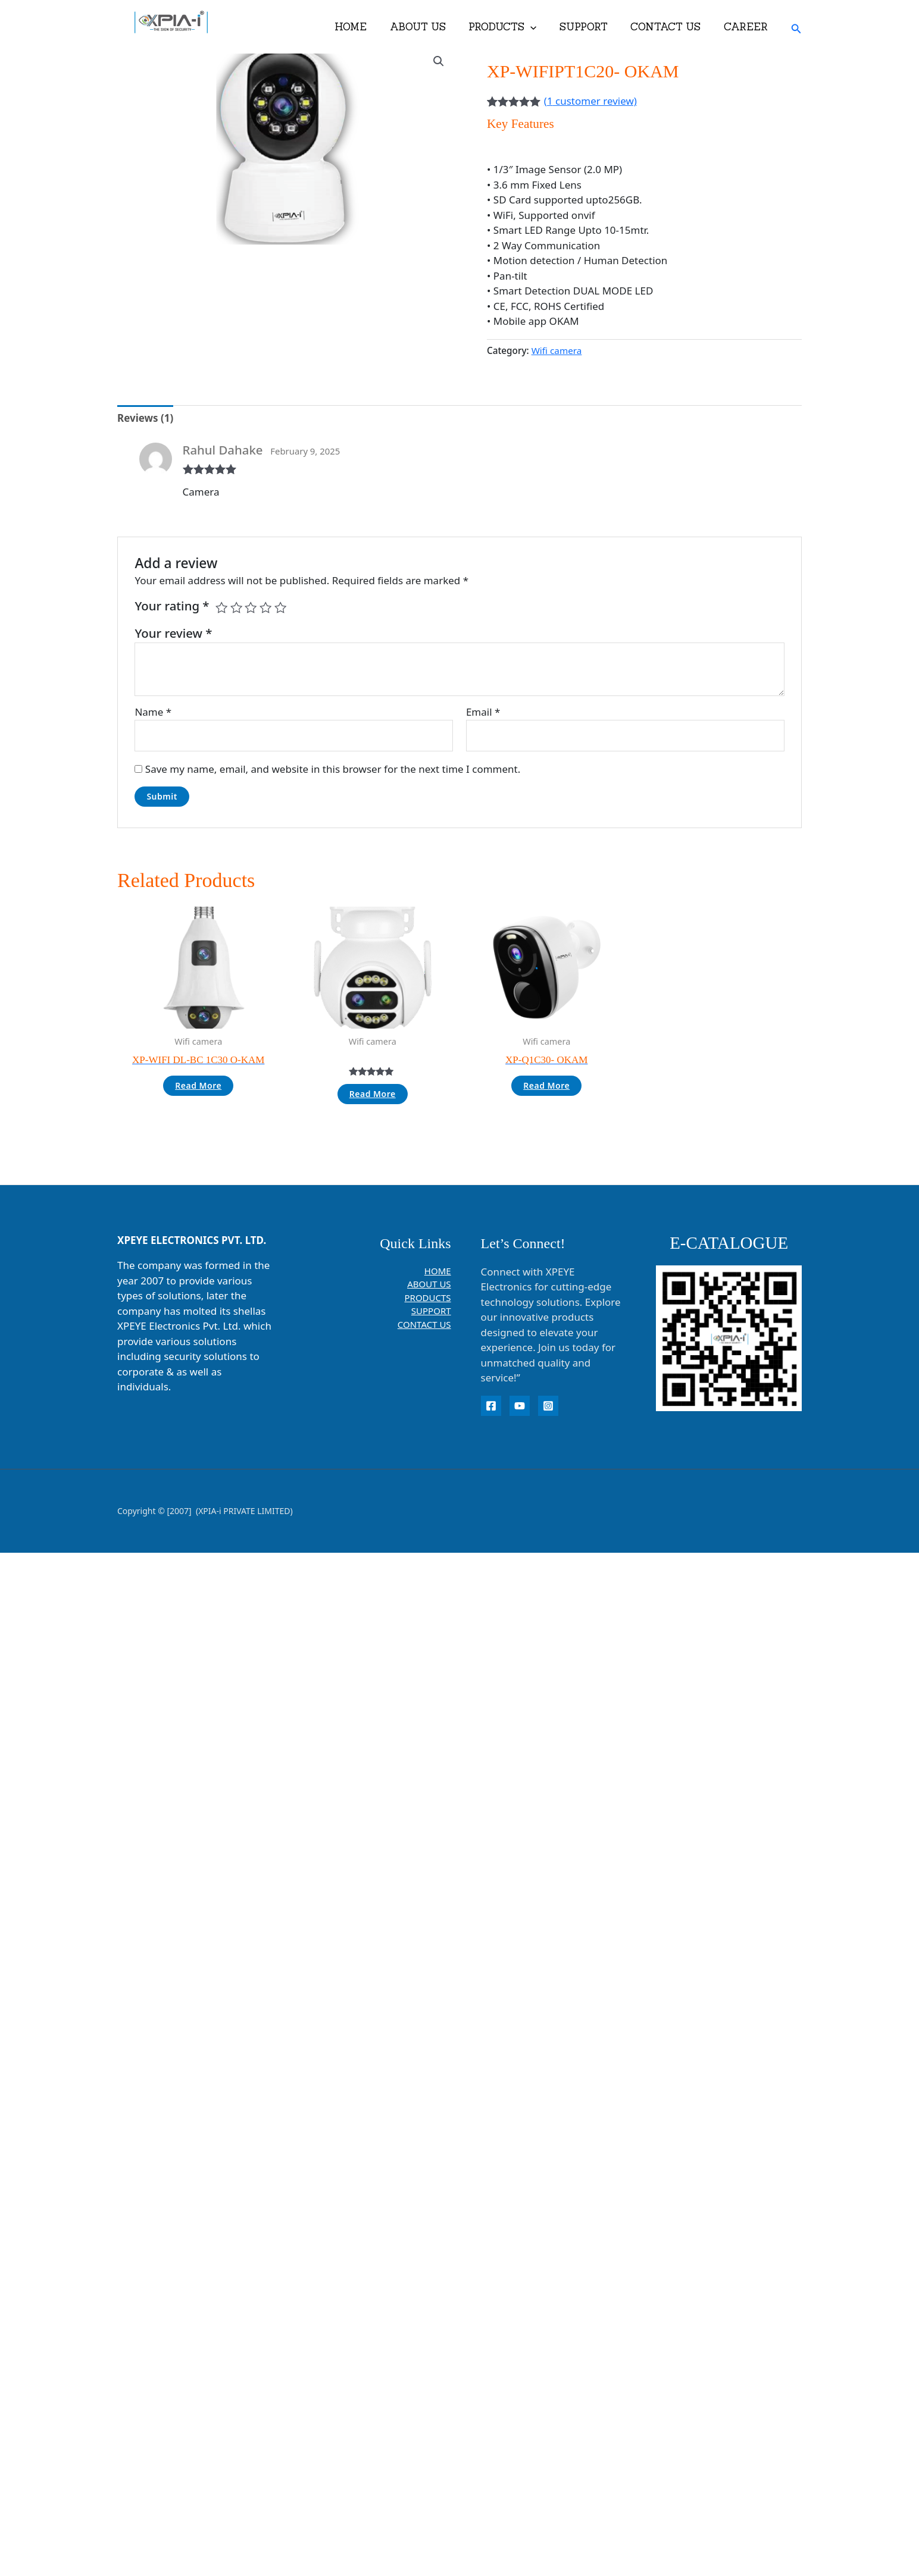 This screenshot has width=919, height=2576. Describe the element at coordinates (512, 26) in the screenshot. I see `PRODUCTS` at that location.